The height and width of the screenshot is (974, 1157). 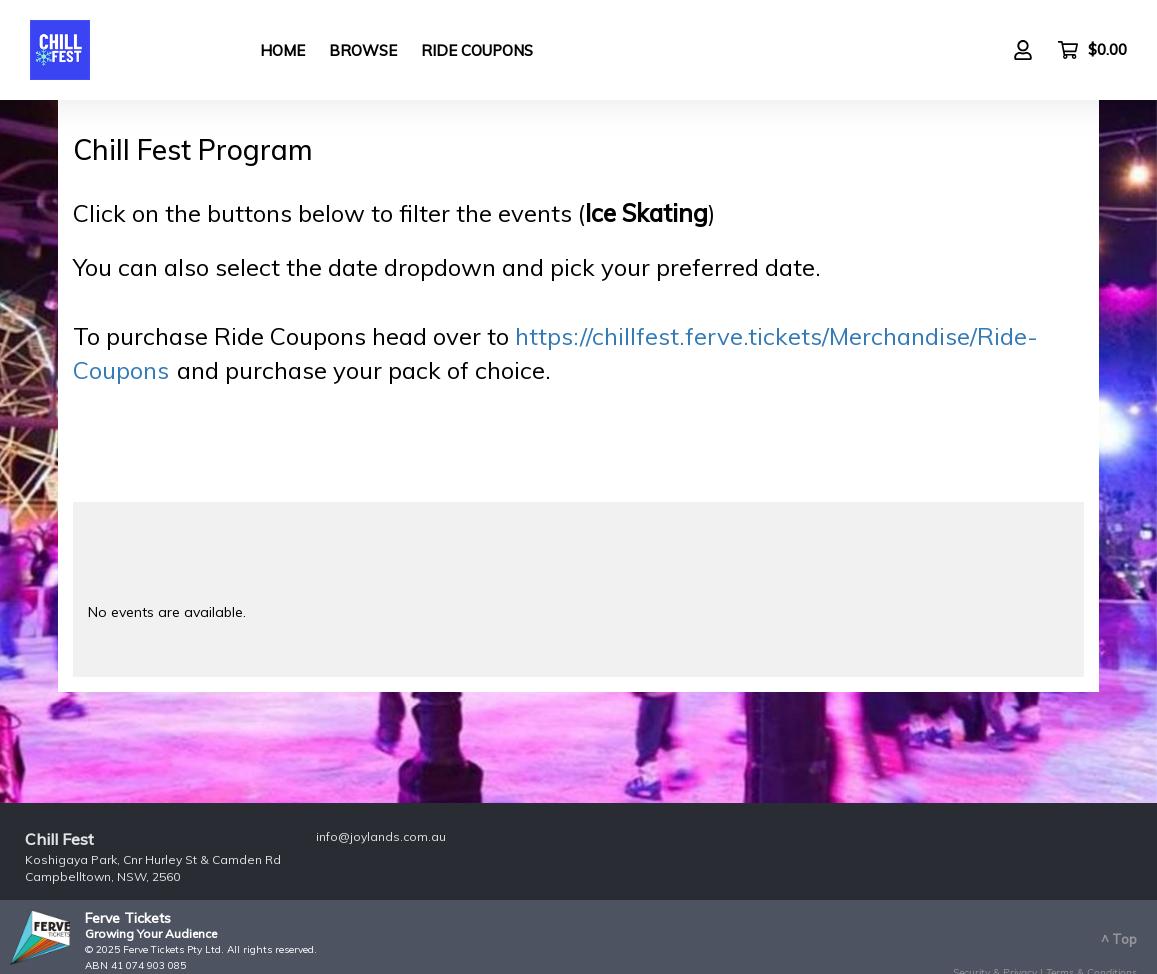 What do you see at coordinates (1119, 939) in the screenshot?
I see `^ Top` at bounding box center [1119, 939].